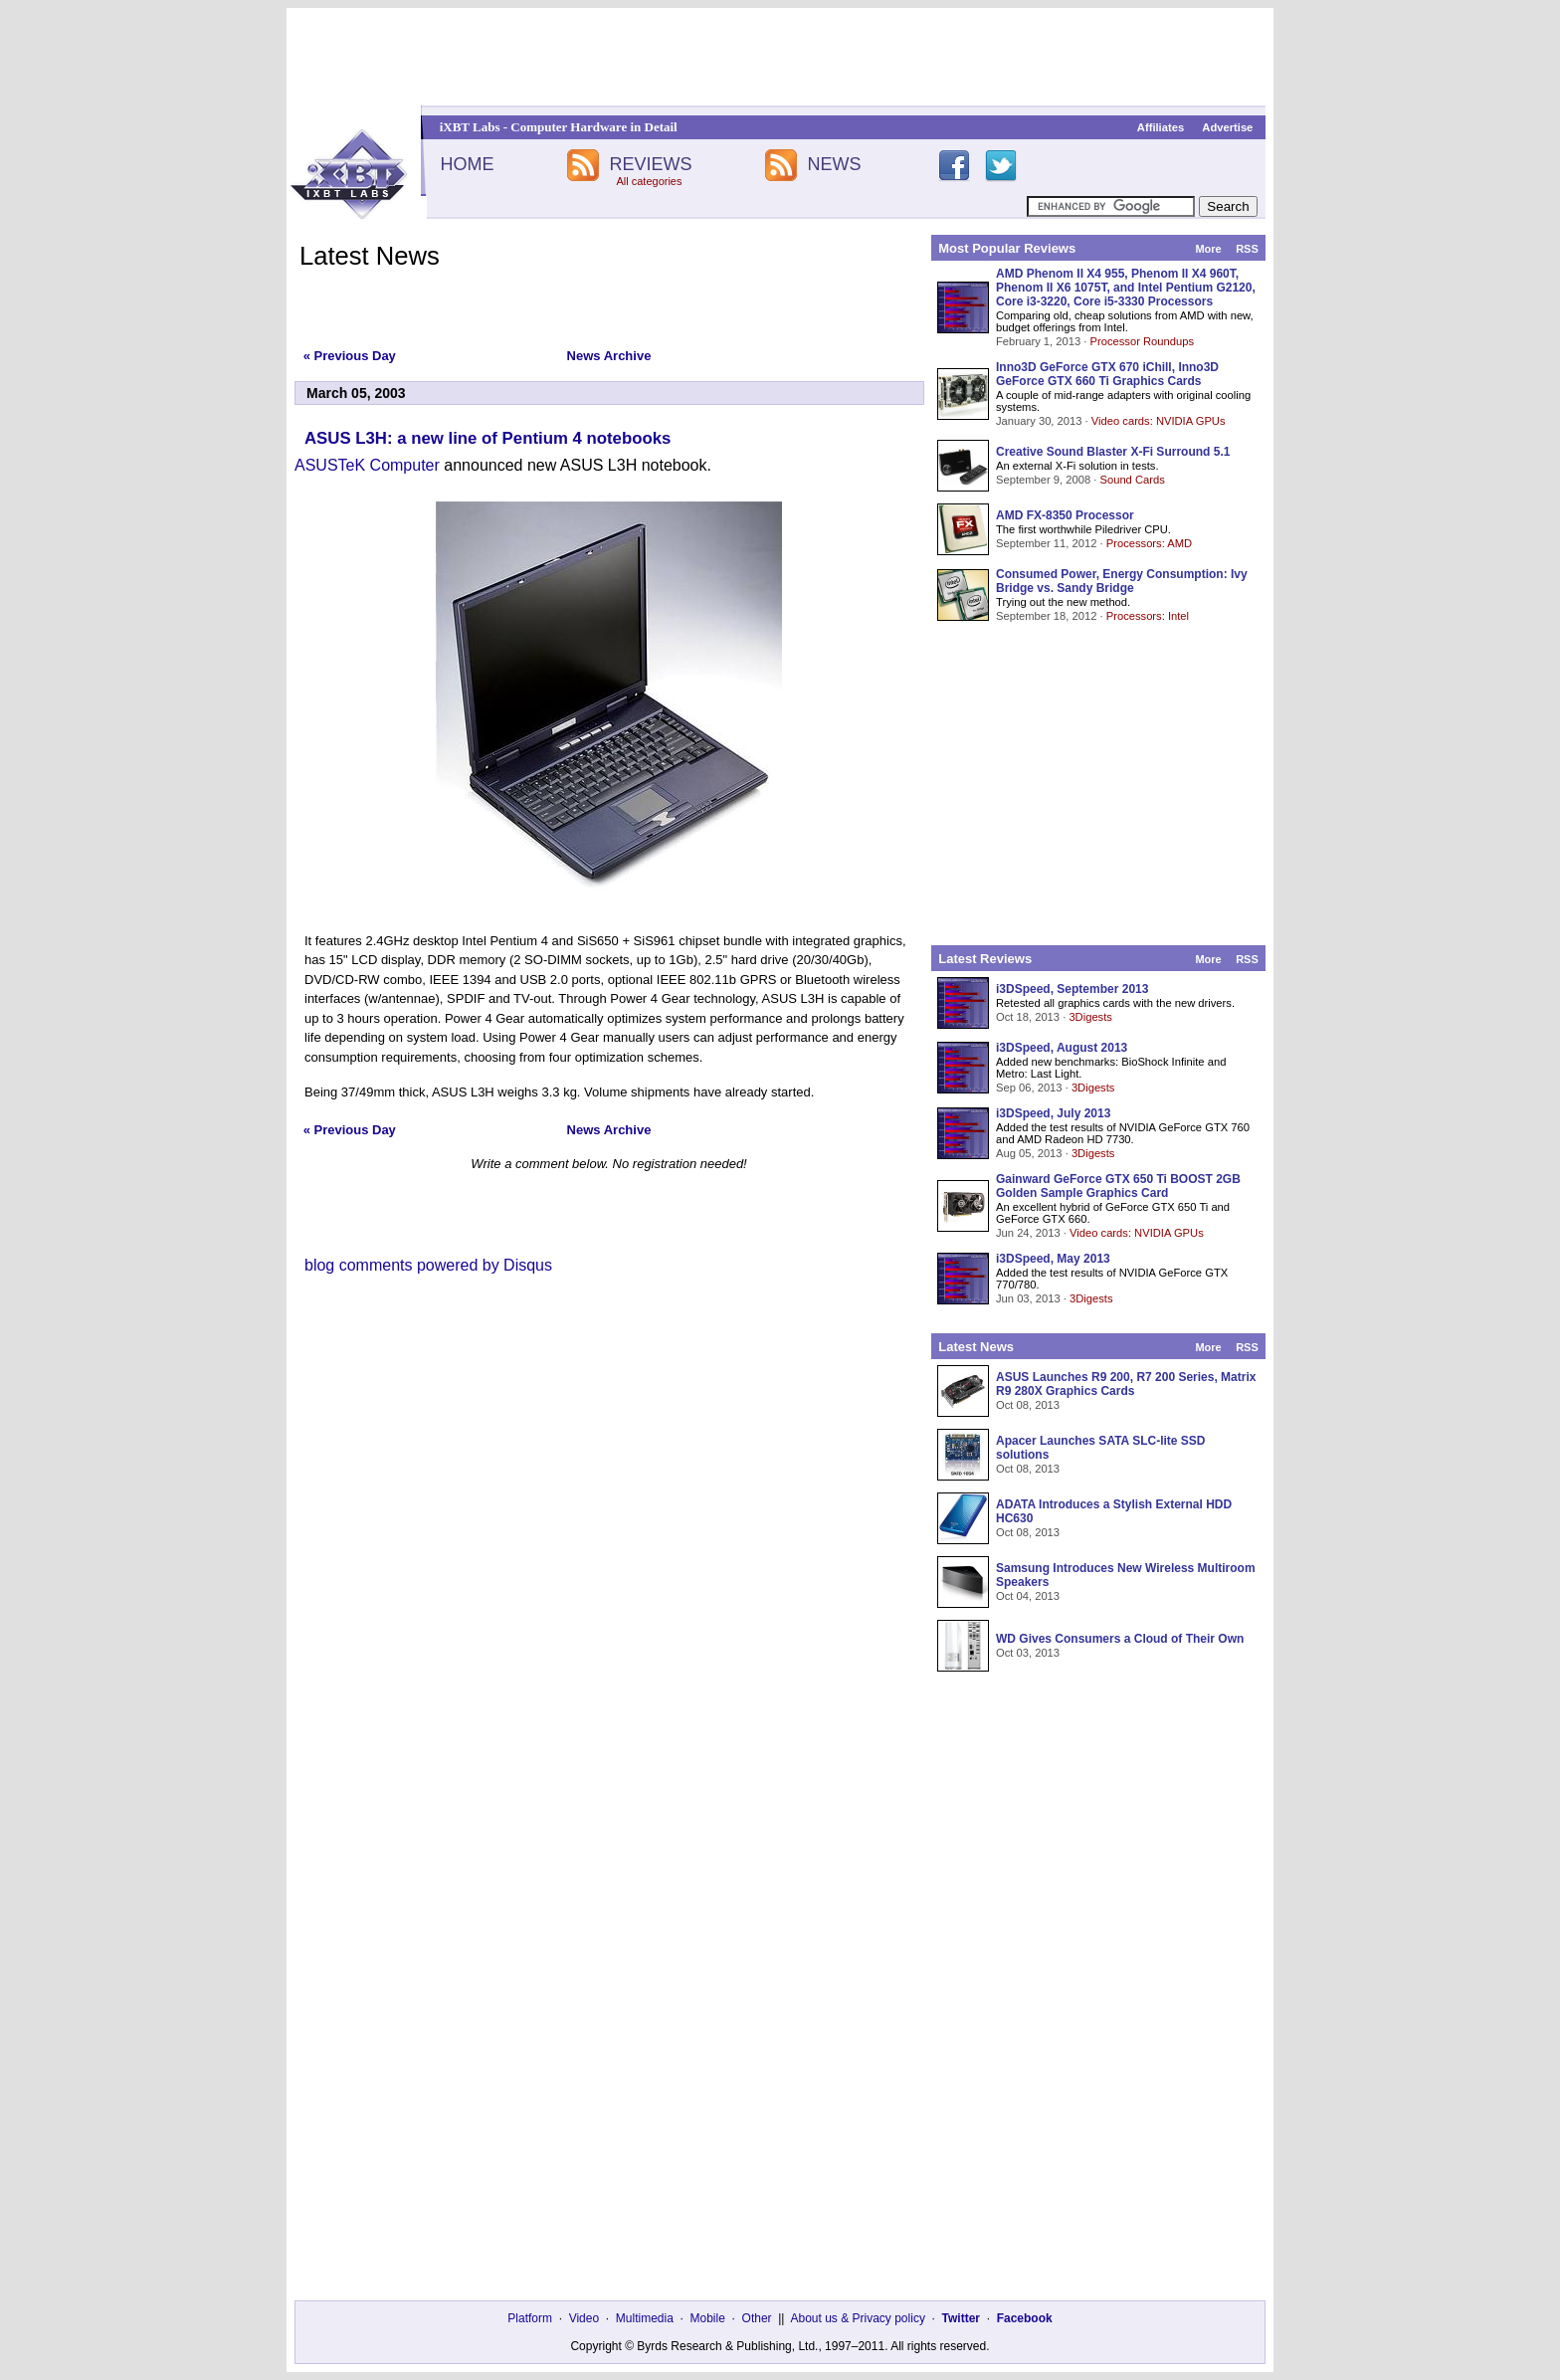 The width and height of the screenshot is (1560, 2380). I want to click on Multimedia, so click(645, 2318).